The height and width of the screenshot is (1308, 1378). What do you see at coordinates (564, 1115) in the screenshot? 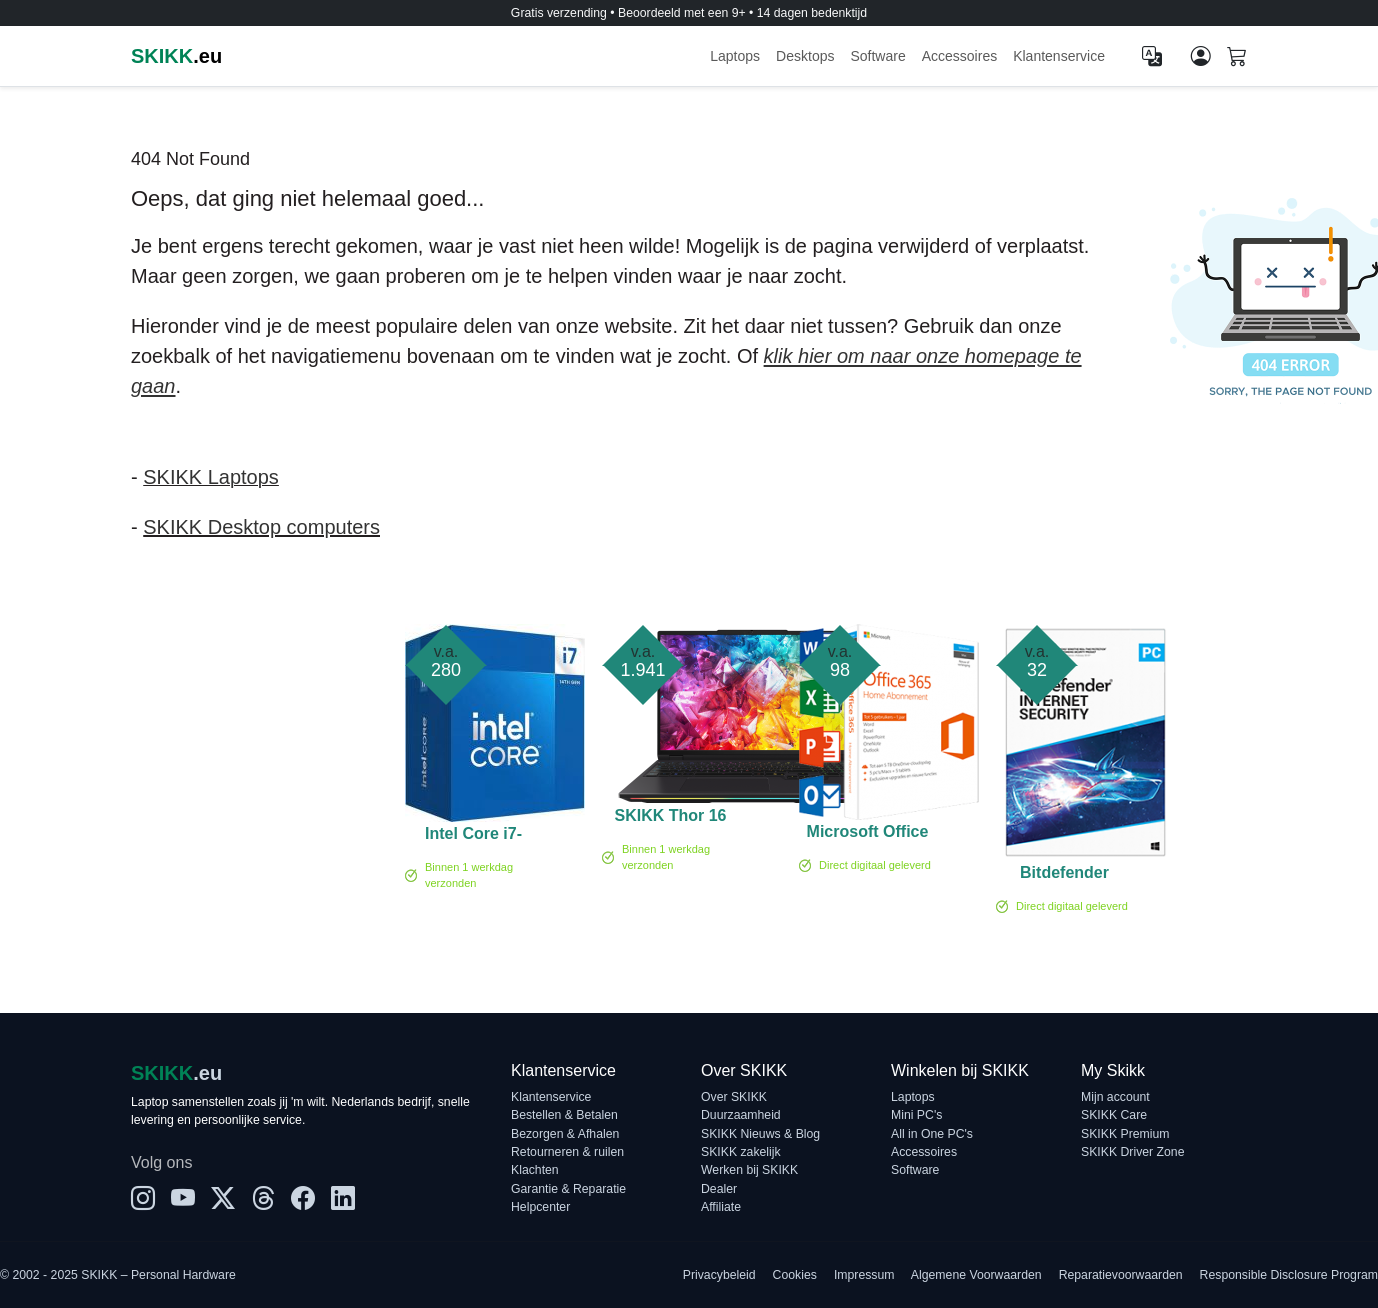
I see `Bestellen & Betalen` at bounding box center [564, 1115].